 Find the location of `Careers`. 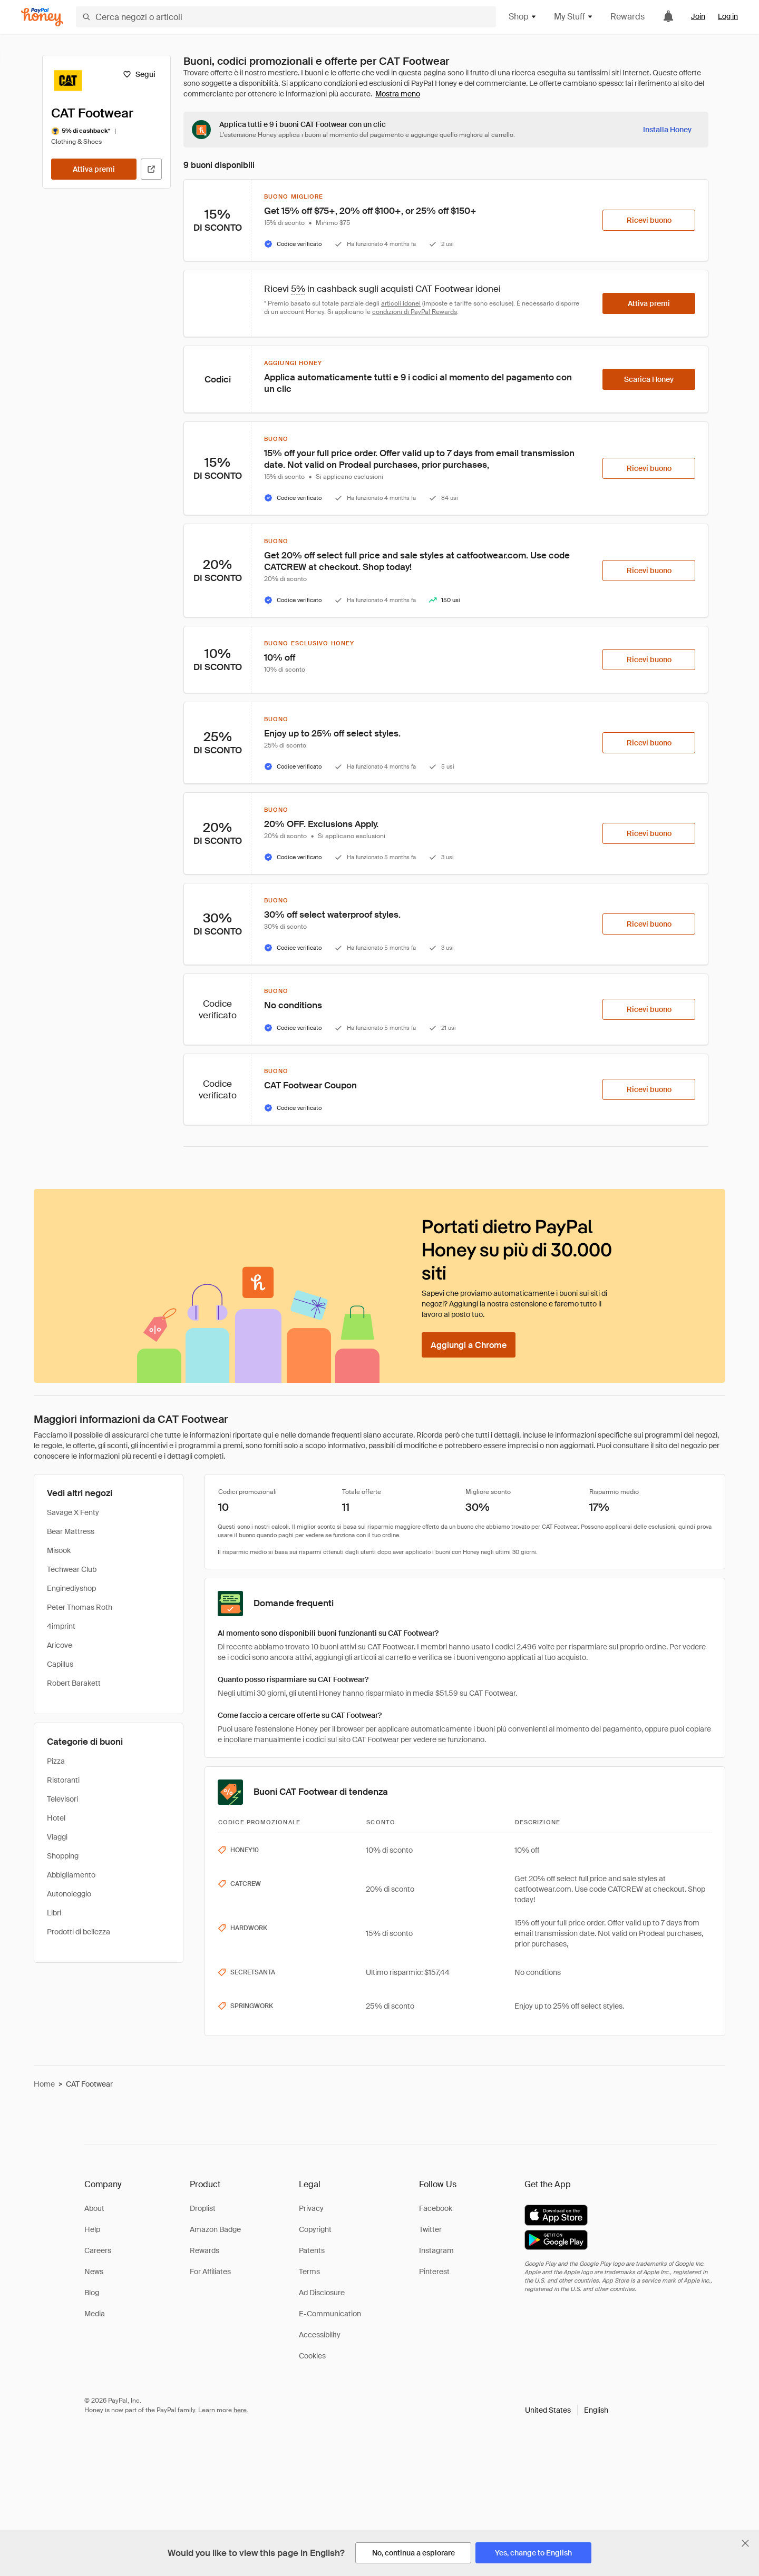

Careers is located at coordinates (97, 2250).